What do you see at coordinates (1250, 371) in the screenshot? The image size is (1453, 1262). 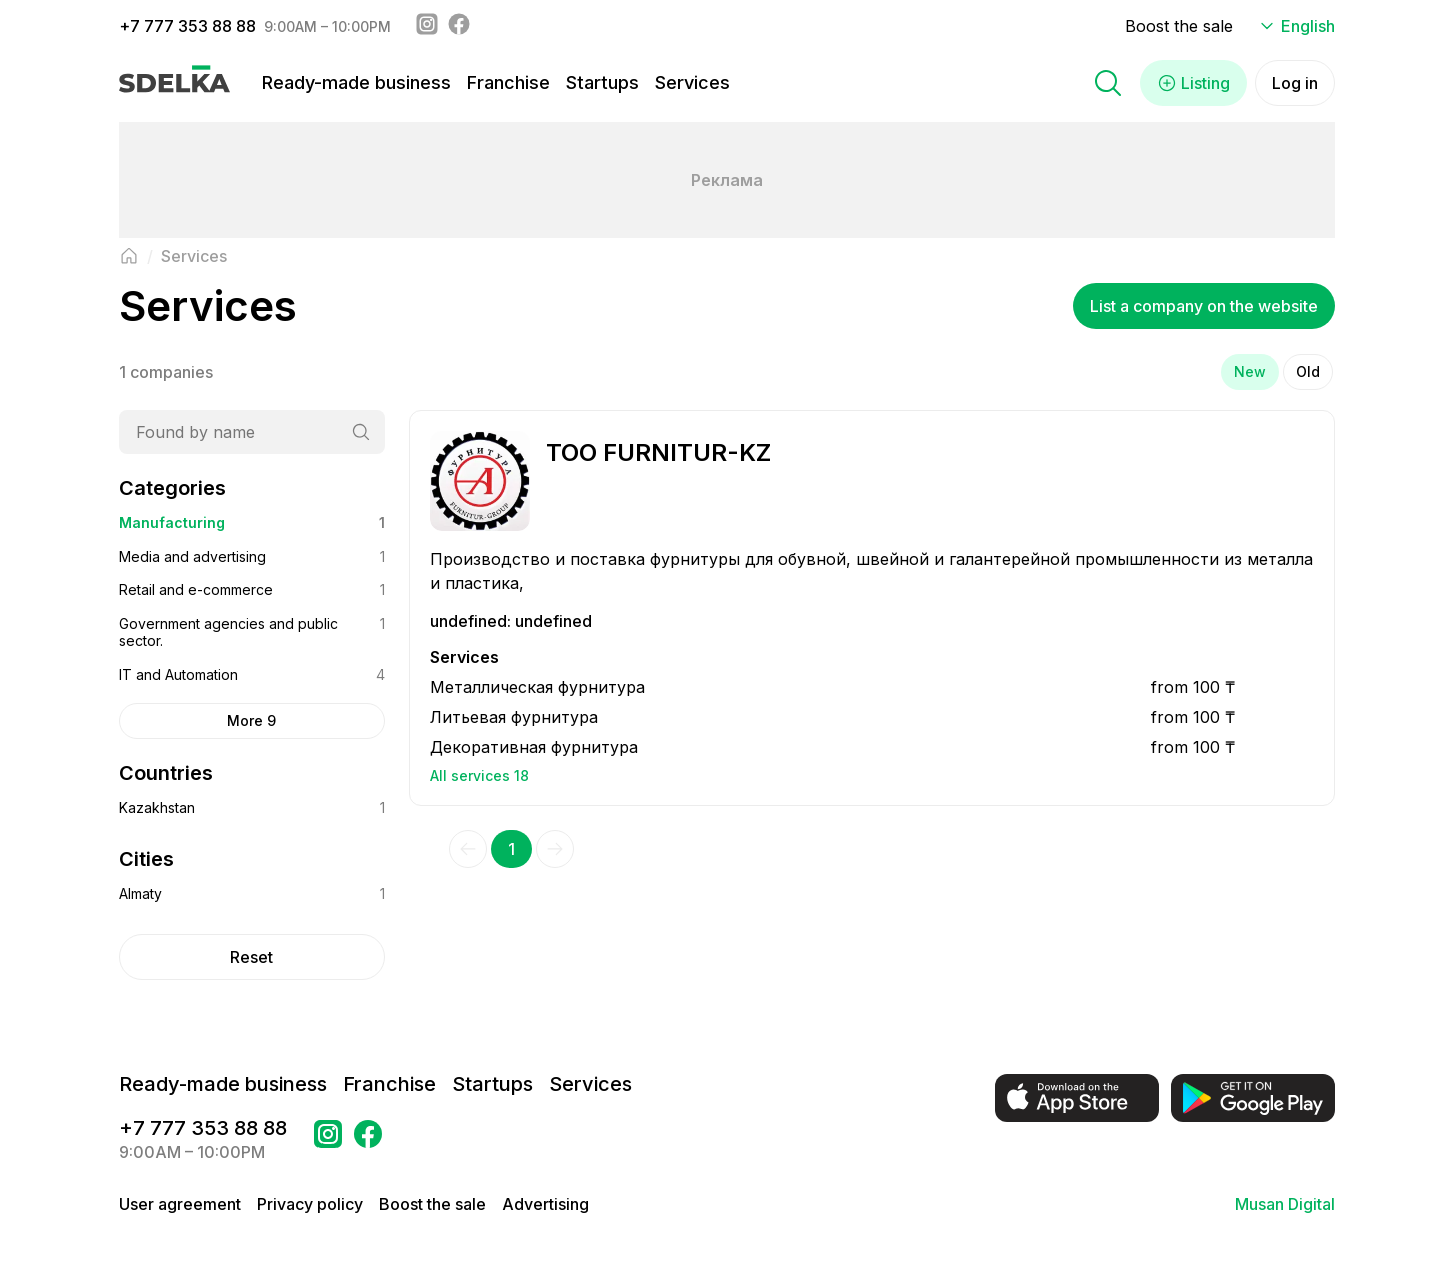 I see `New` at bounding box center [1250, 371].